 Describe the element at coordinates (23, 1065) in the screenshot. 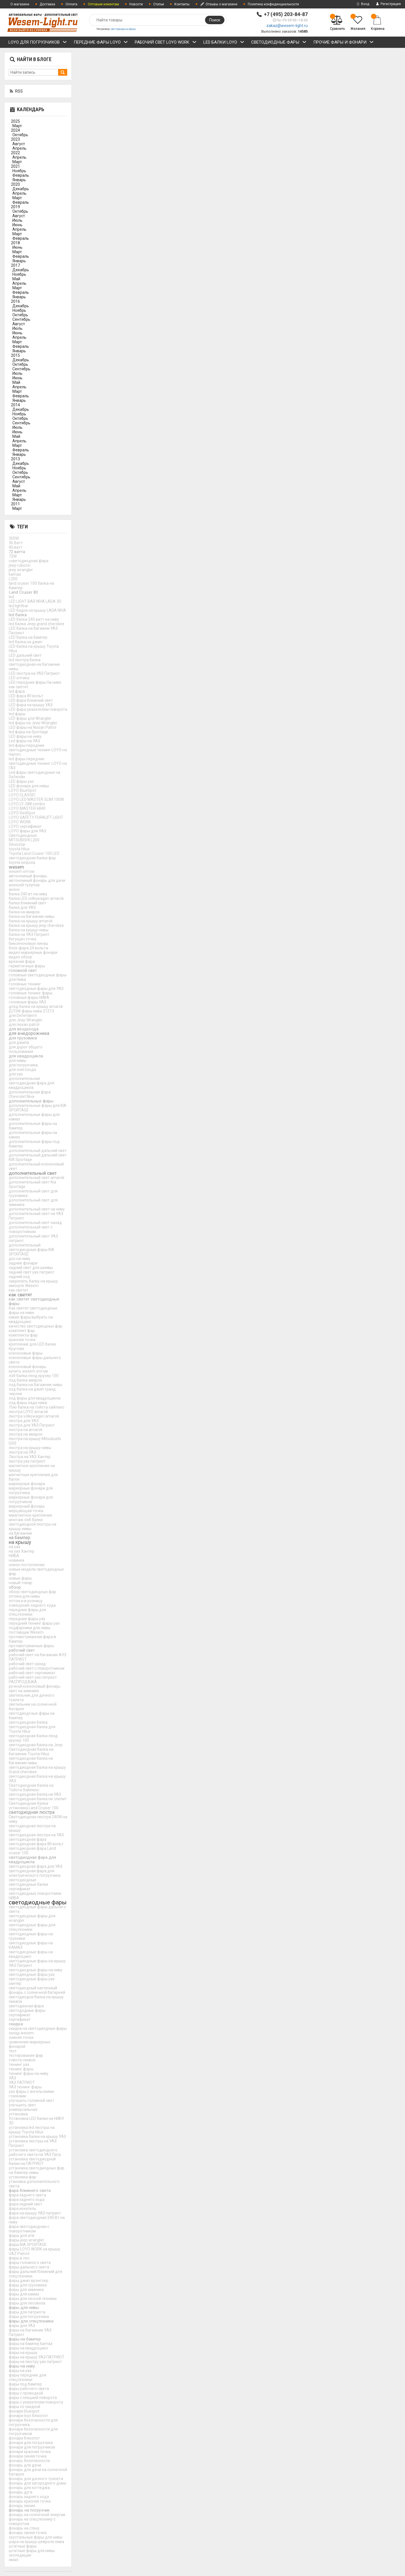

I see `для погрузчика` at that location.